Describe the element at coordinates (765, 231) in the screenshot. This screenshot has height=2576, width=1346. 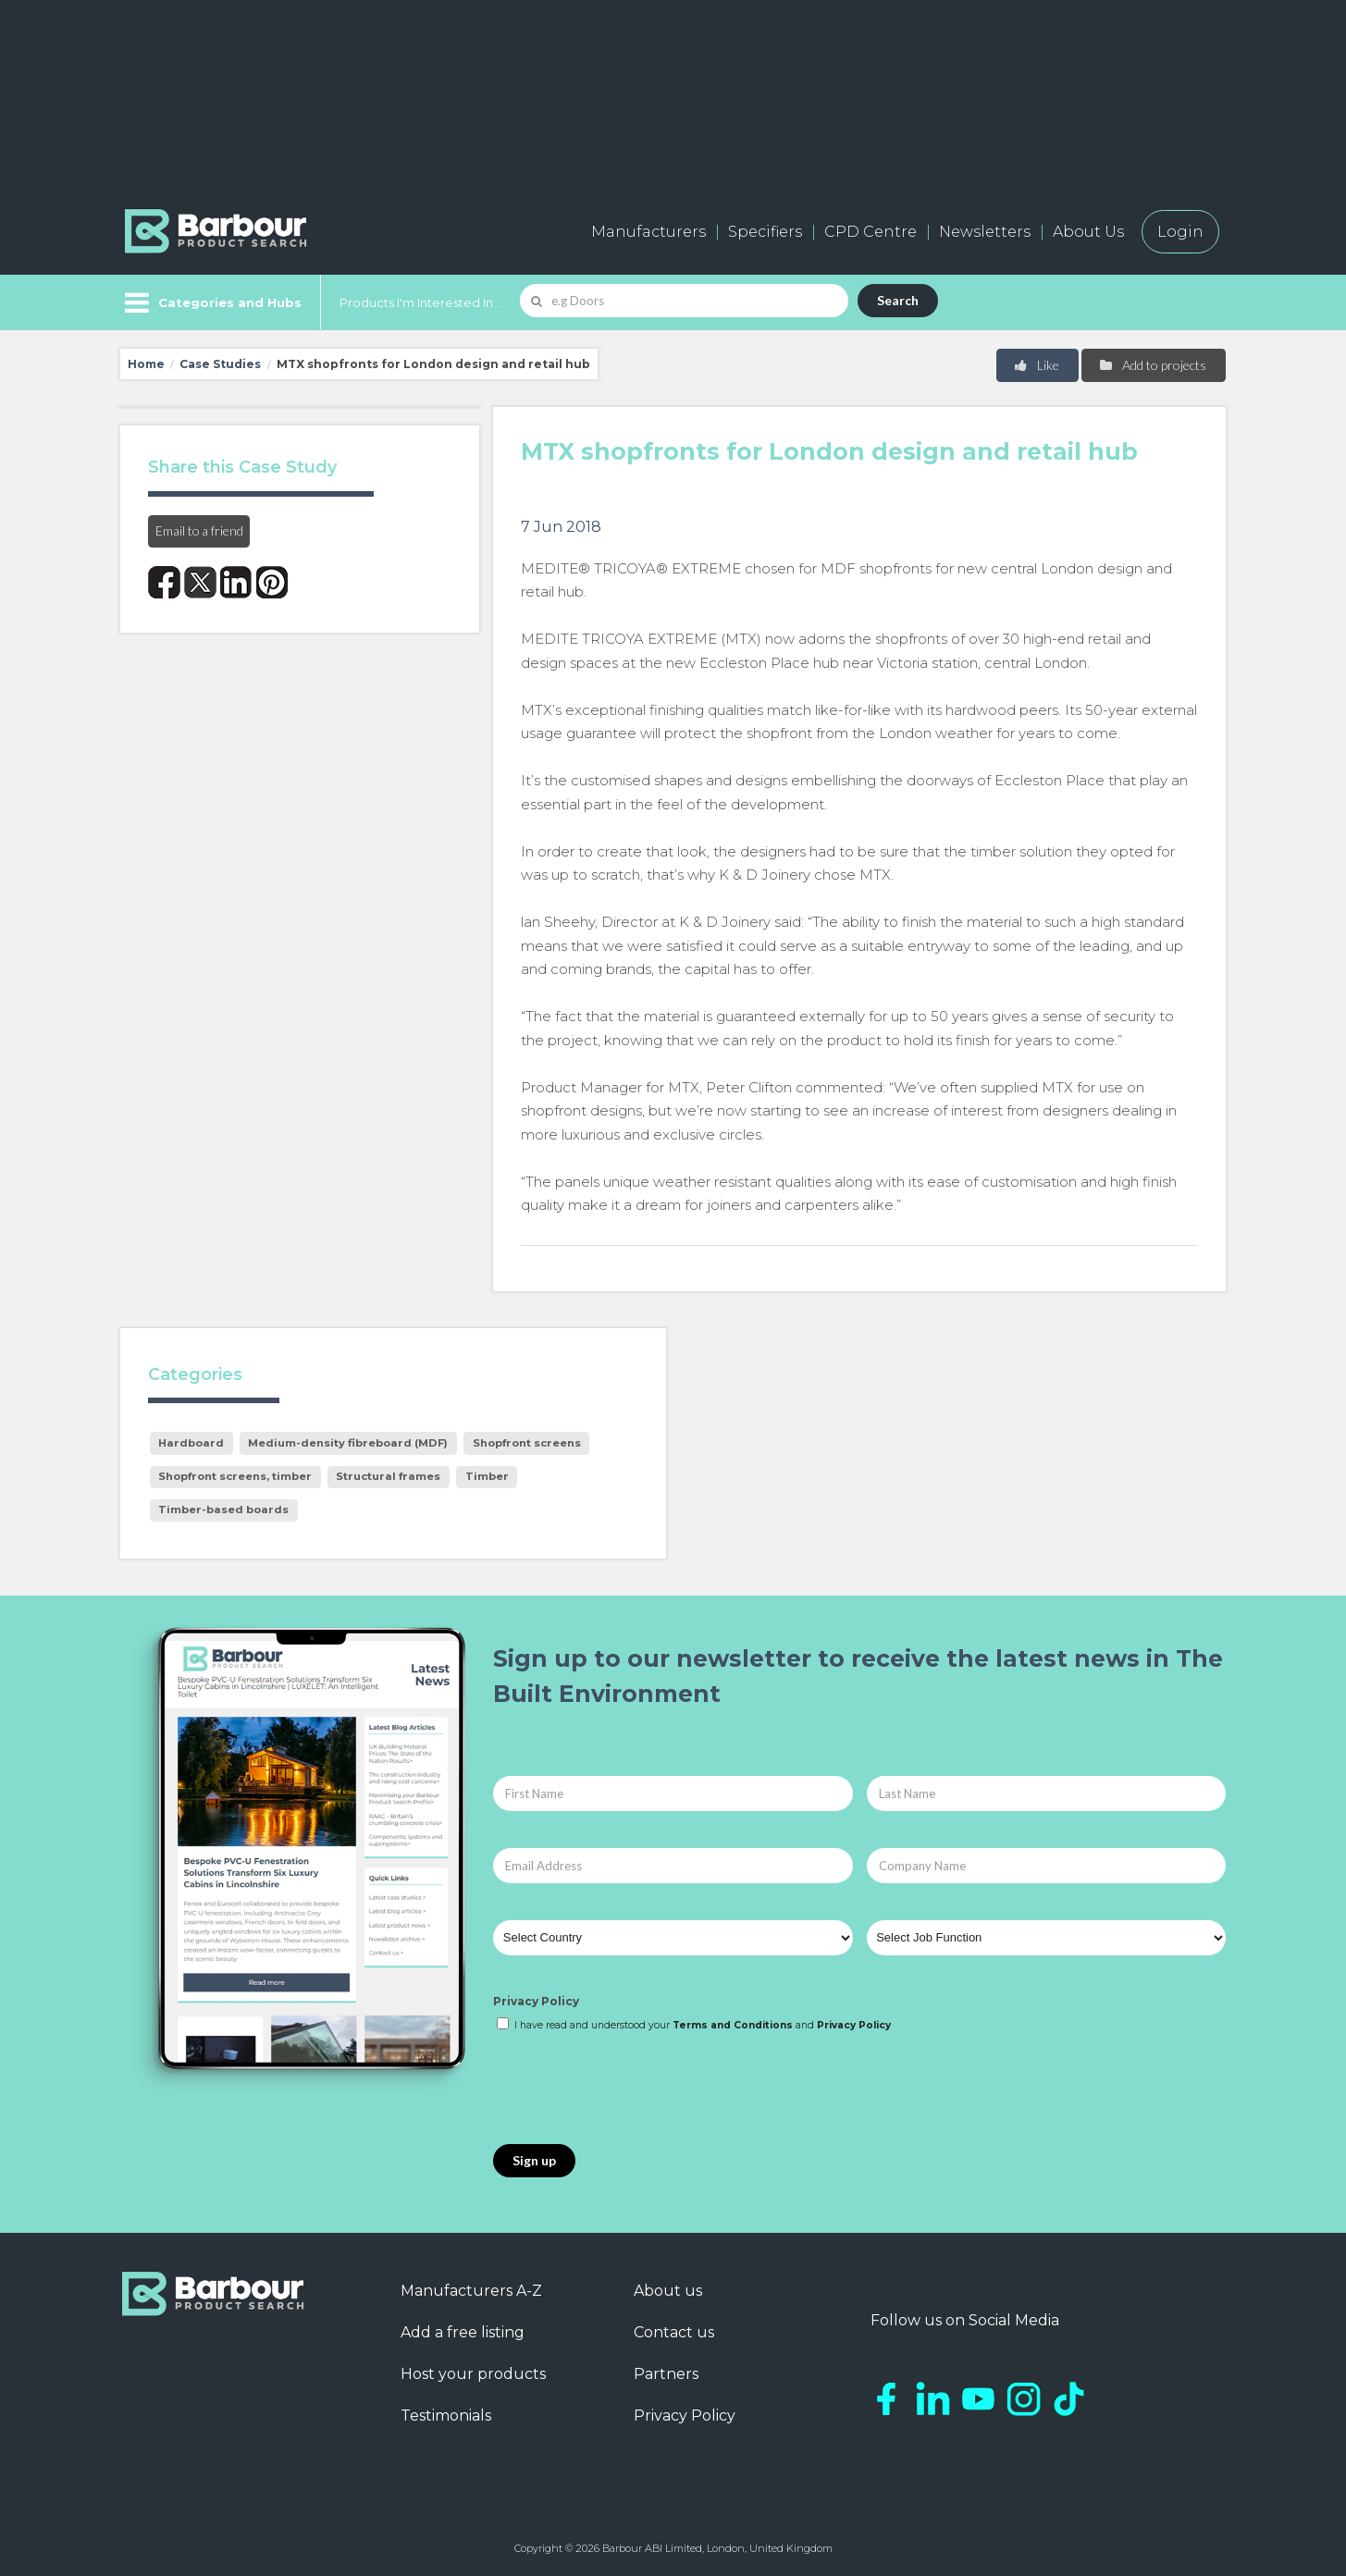
I see `Specifiers` at that location.